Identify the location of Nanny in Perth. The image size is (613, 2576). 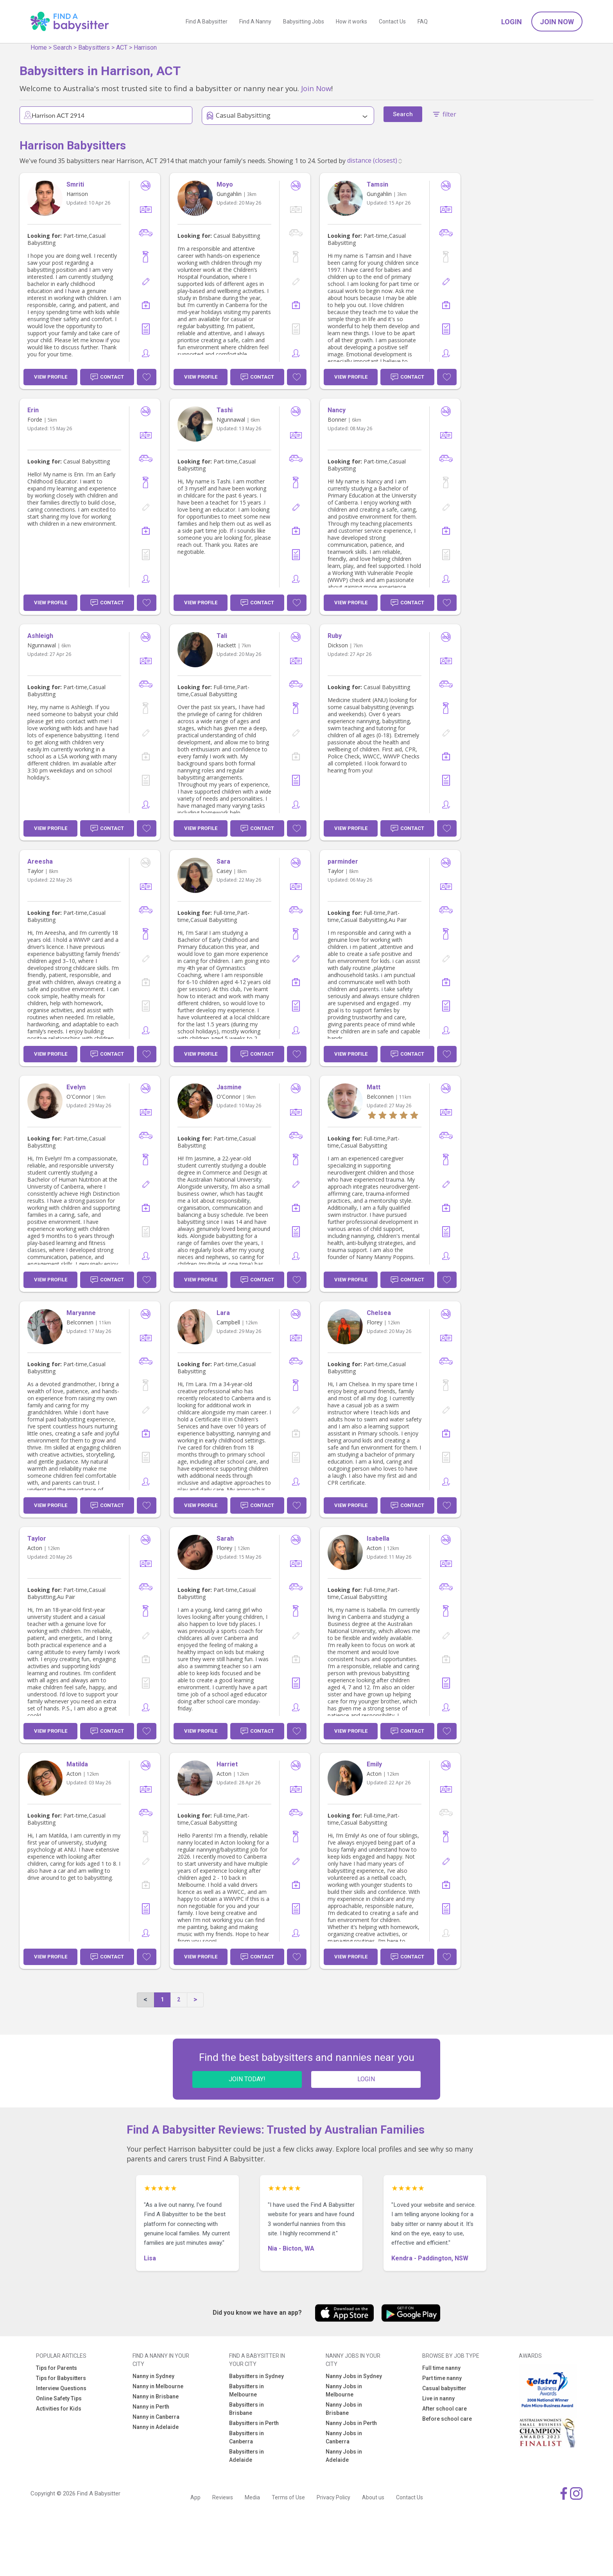
(151, 2407).